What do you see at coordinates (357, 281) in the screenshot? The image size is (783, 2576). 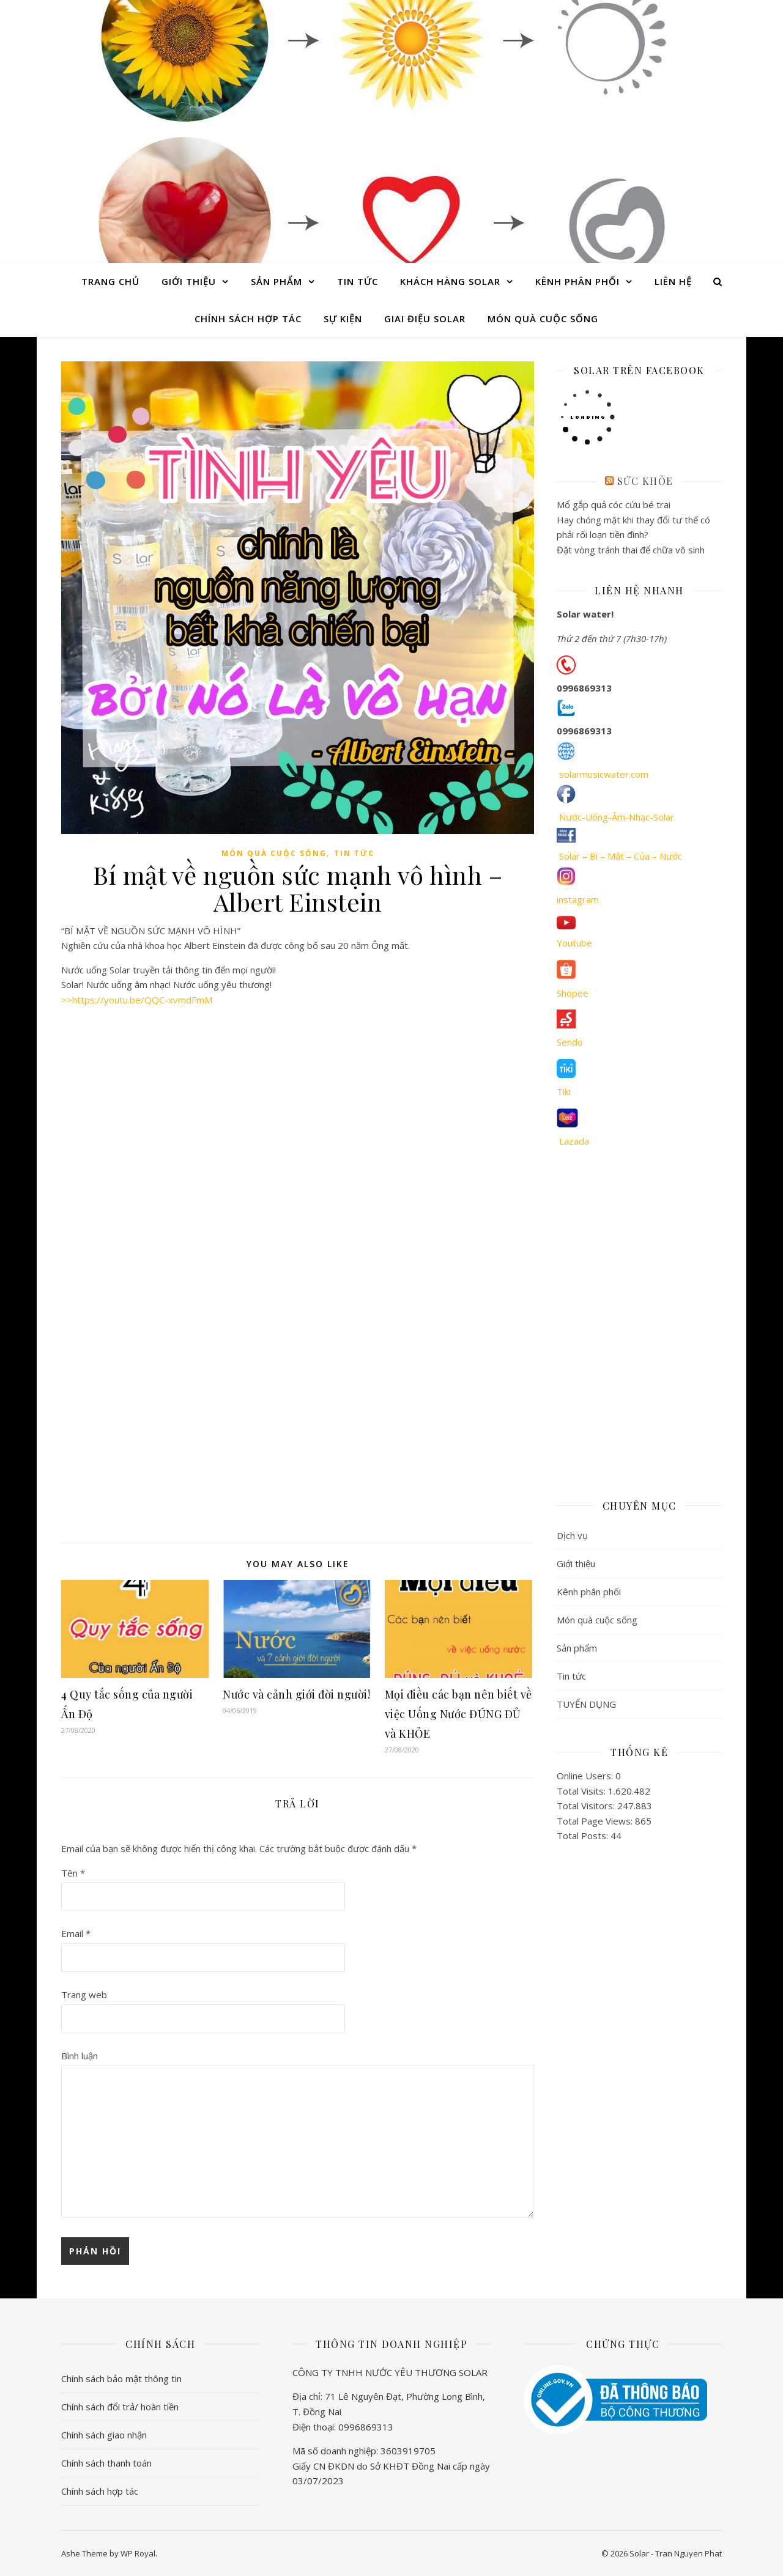 I see `Tin tức` at bounding box center [357, 281].